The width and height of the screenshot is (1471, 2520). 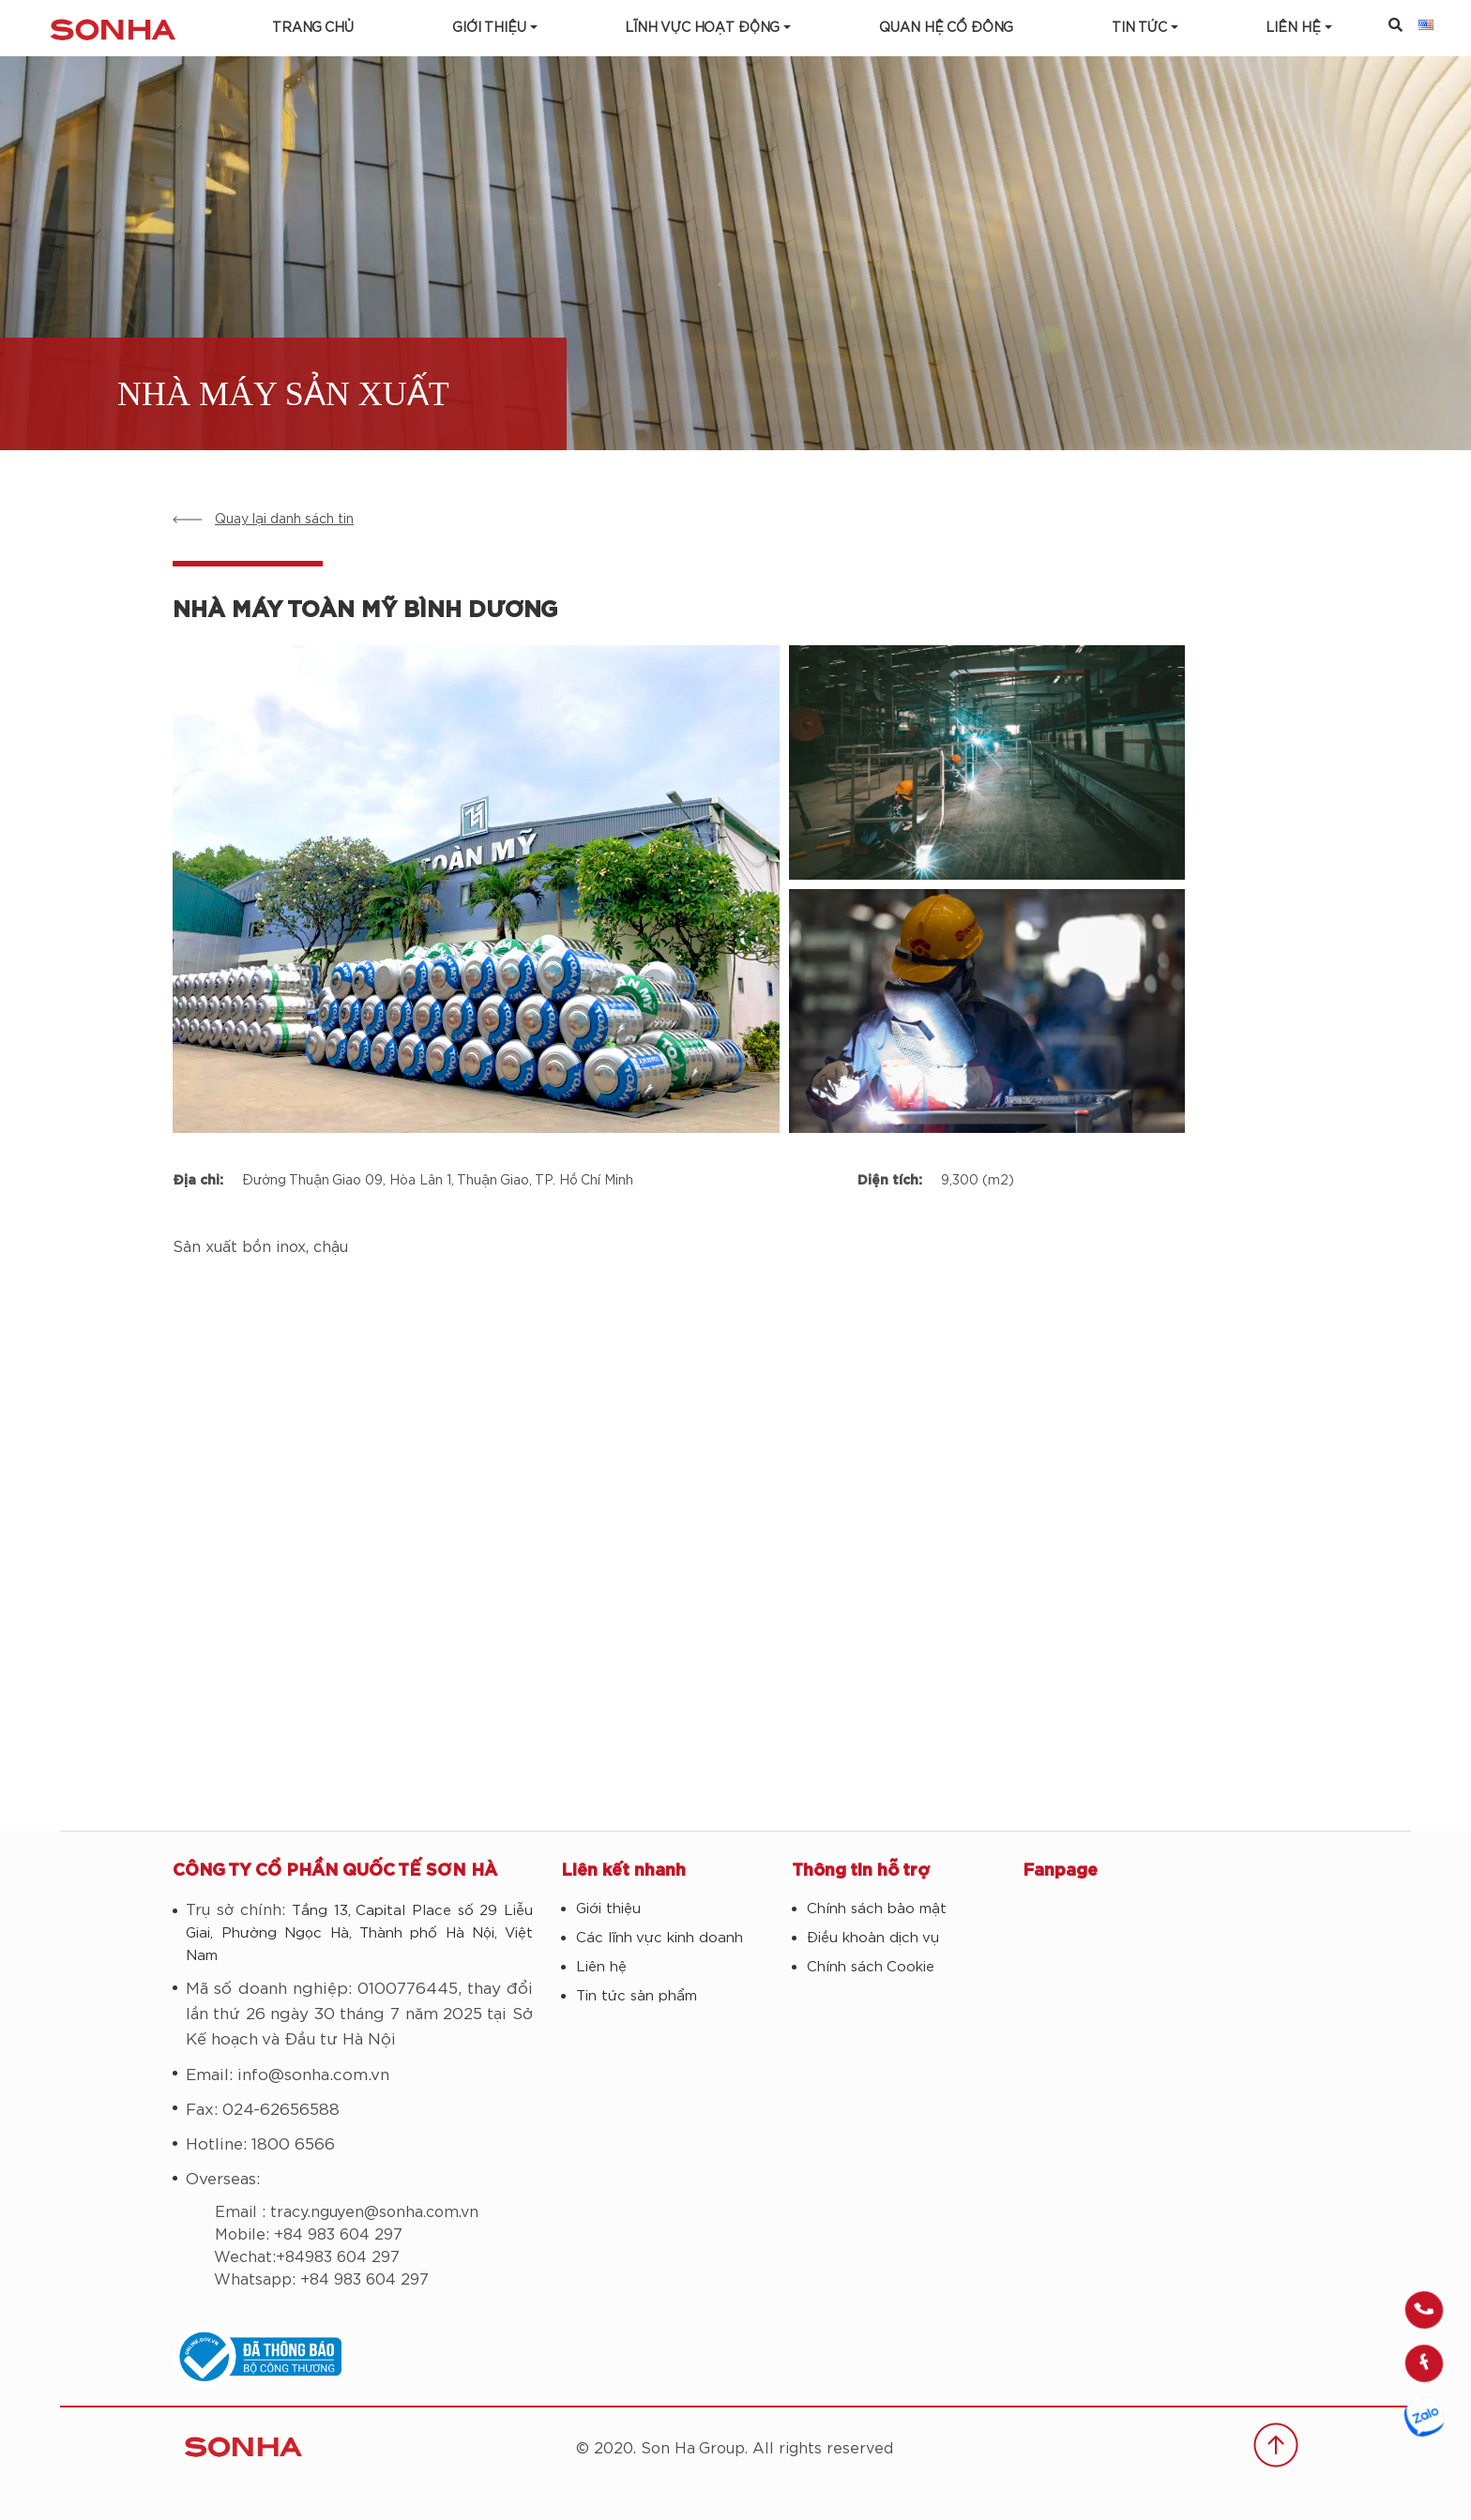 I want to click on Lĩnh vực hoạt động, so click(x=702, y=28).